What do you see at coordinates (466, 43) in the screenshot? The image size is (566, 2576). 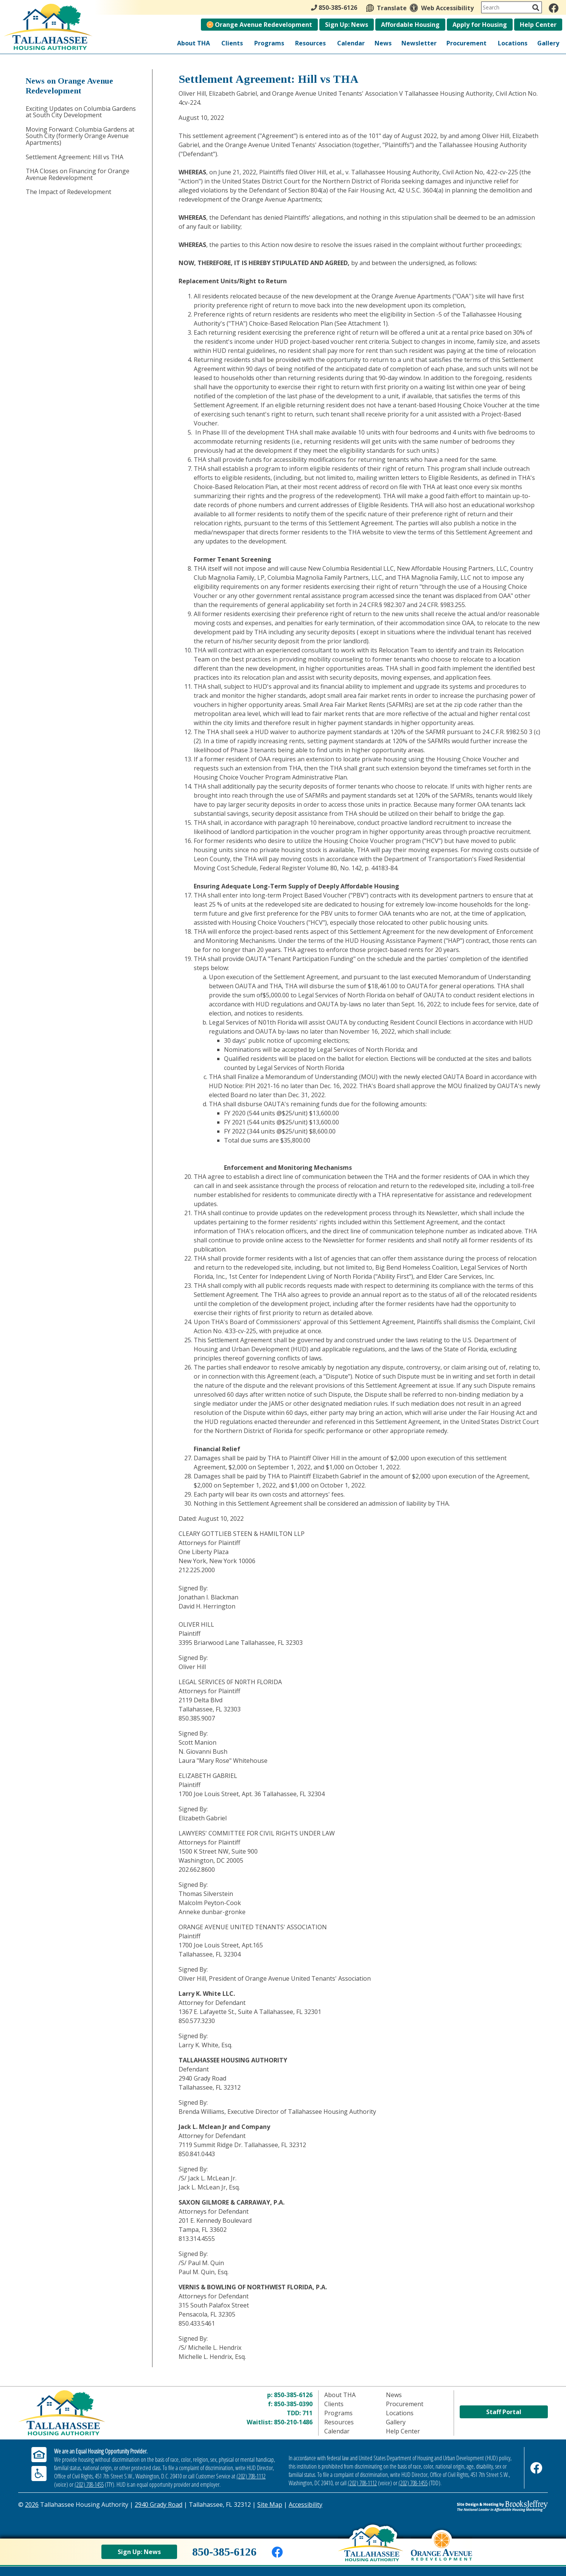 I see `Procurement` at bounding box center [466, 43].